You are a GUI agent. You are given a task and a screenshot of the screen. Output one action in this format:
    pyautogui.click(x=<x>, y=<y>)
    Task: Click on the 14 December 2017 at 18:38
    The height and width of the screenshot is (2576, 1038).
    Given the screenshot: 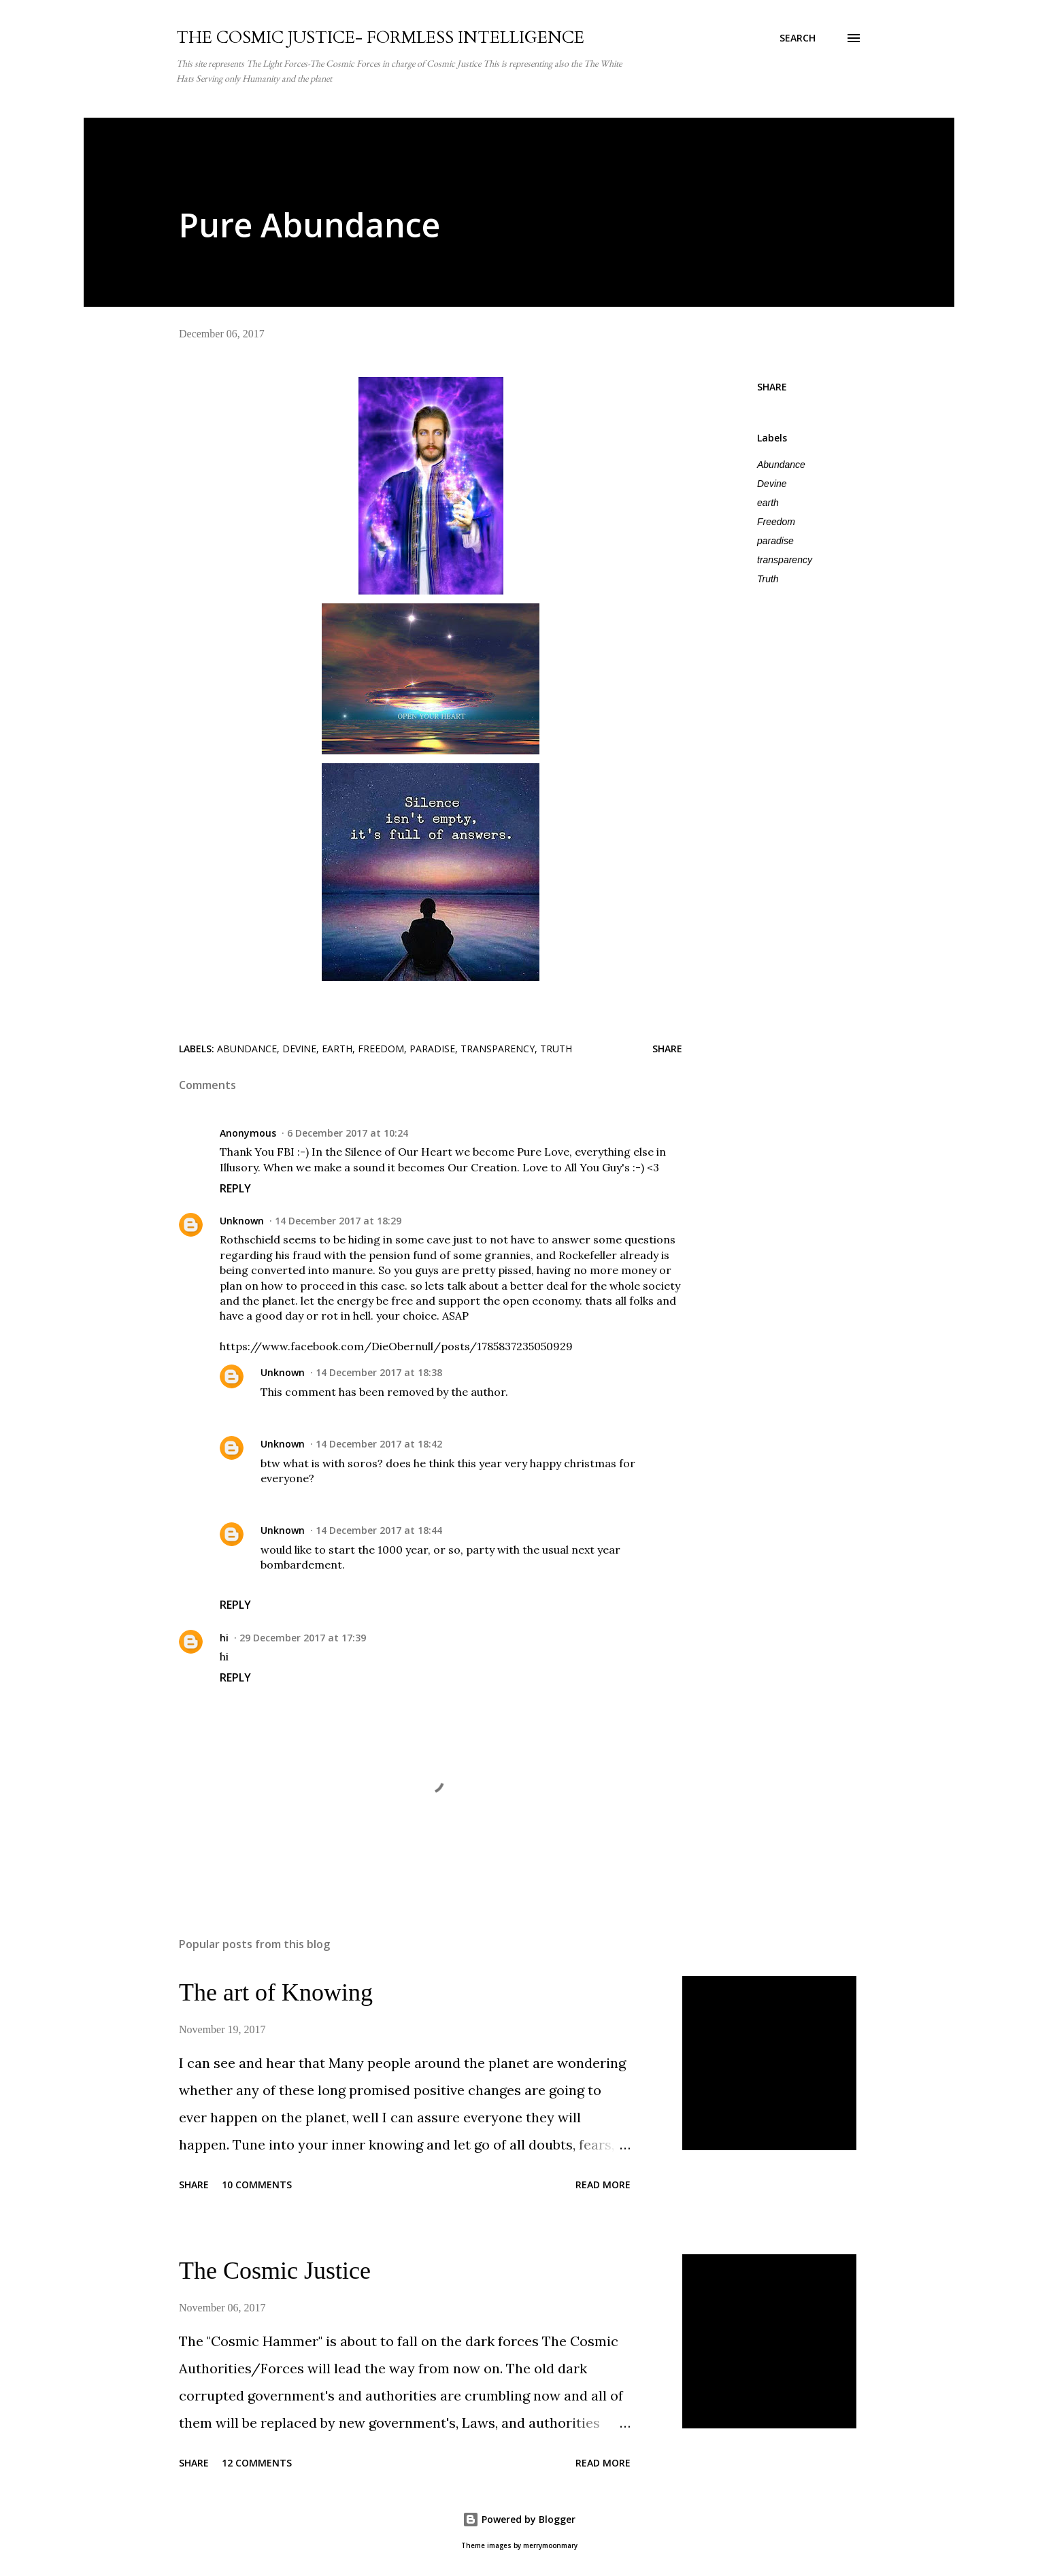 What is the action you would take?
    pyautogui.click(x=379, y=1372)
    